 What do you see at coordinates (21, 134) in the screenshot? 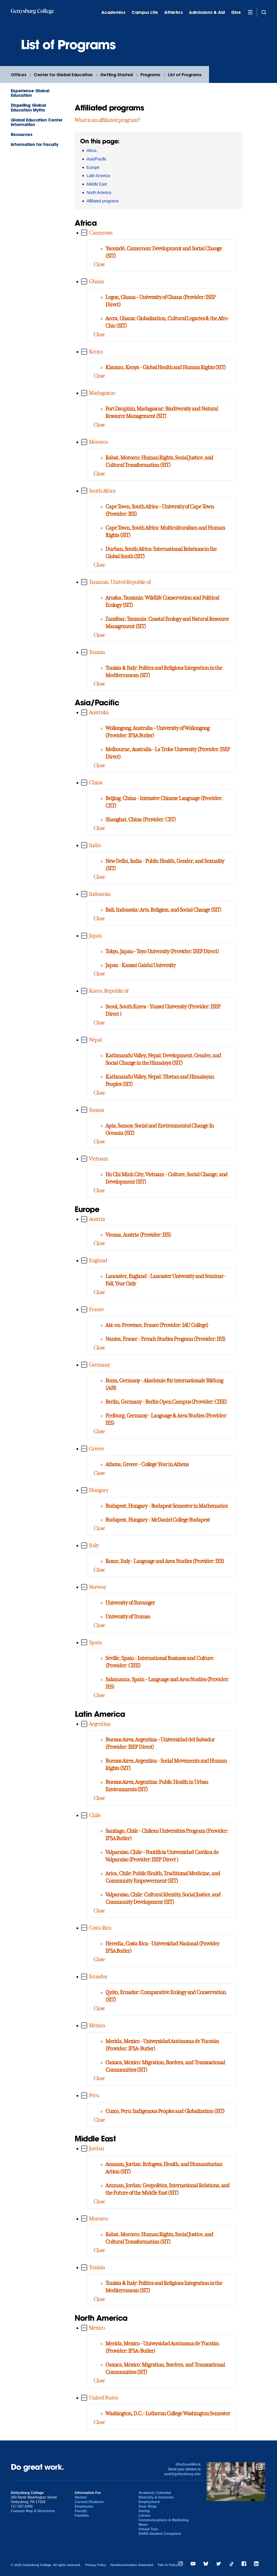
I see `Resources` at bounding box center [21, 134].